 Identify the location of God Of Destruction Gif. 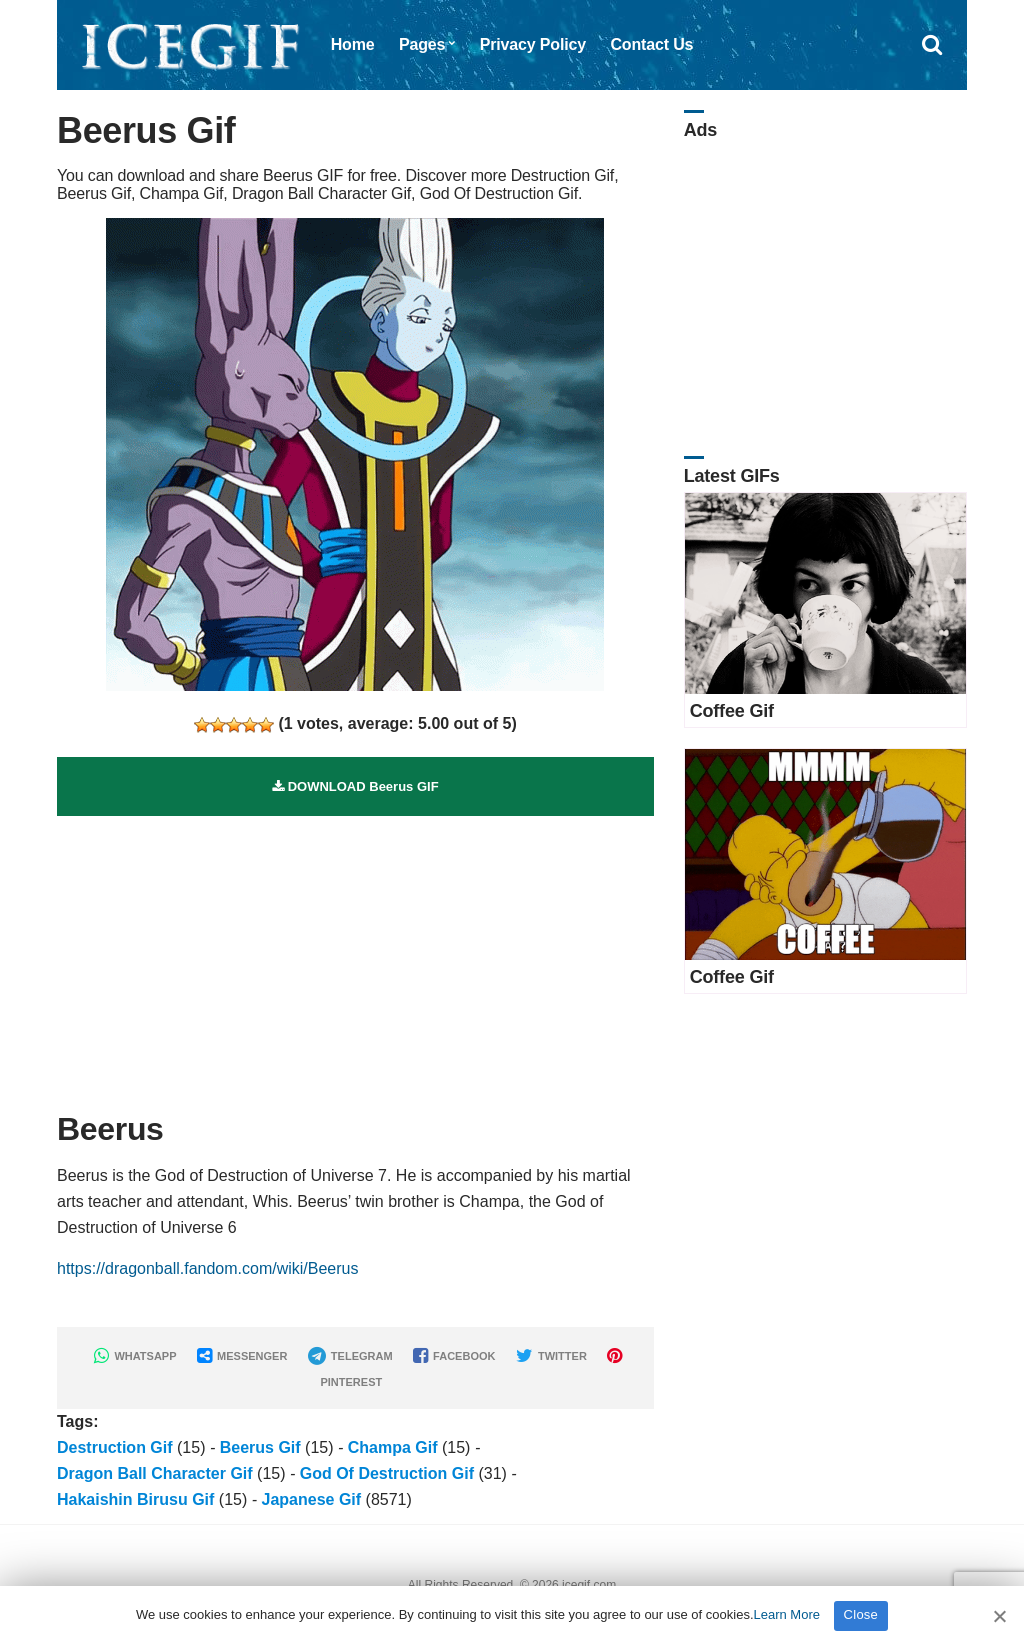
(387, 1473).